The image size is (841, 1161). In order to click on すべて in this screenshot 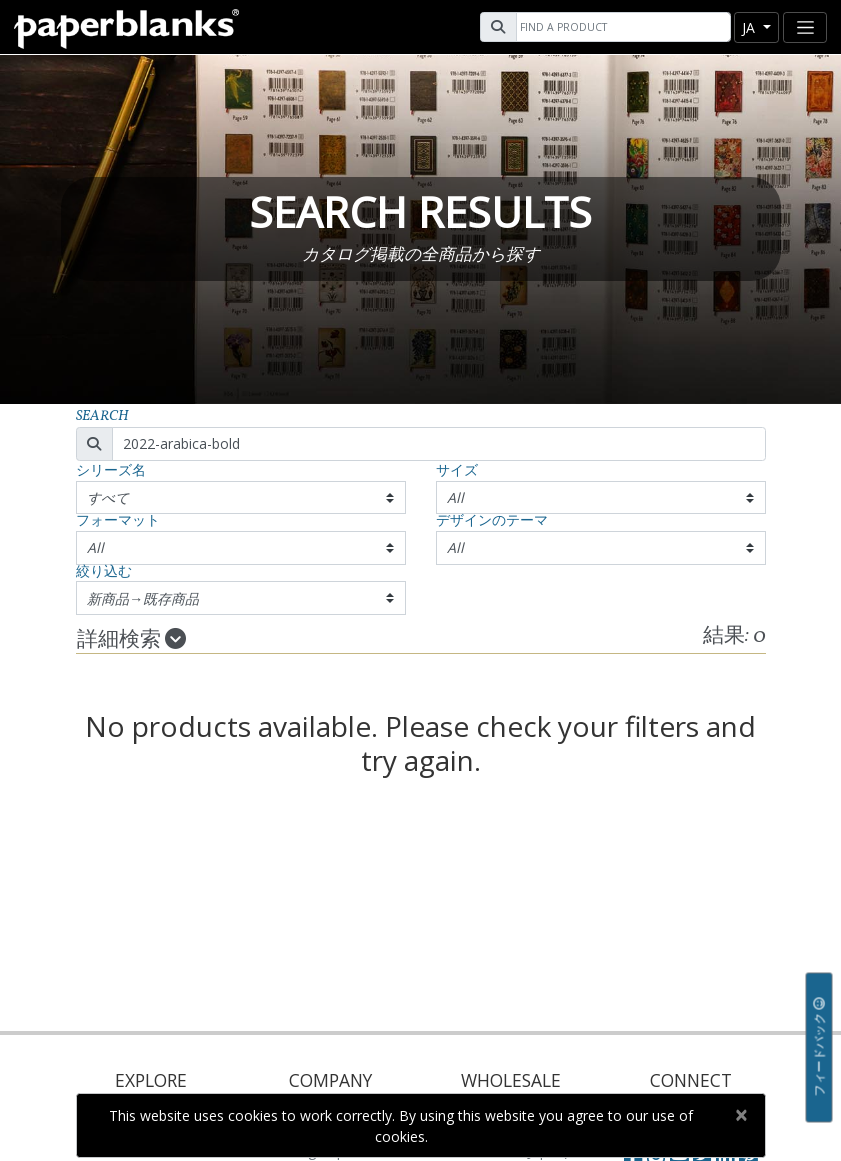, I will do `click(108, 497)`.